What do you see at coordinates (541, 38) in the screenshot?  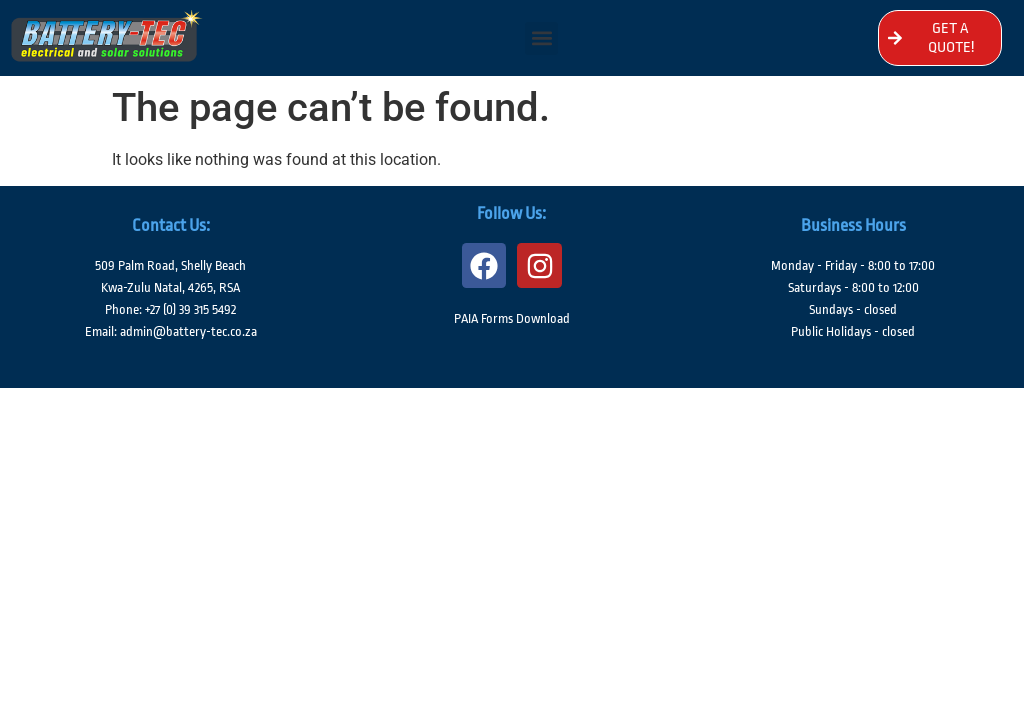 I see `[button]` at bounding box center [541, 38].